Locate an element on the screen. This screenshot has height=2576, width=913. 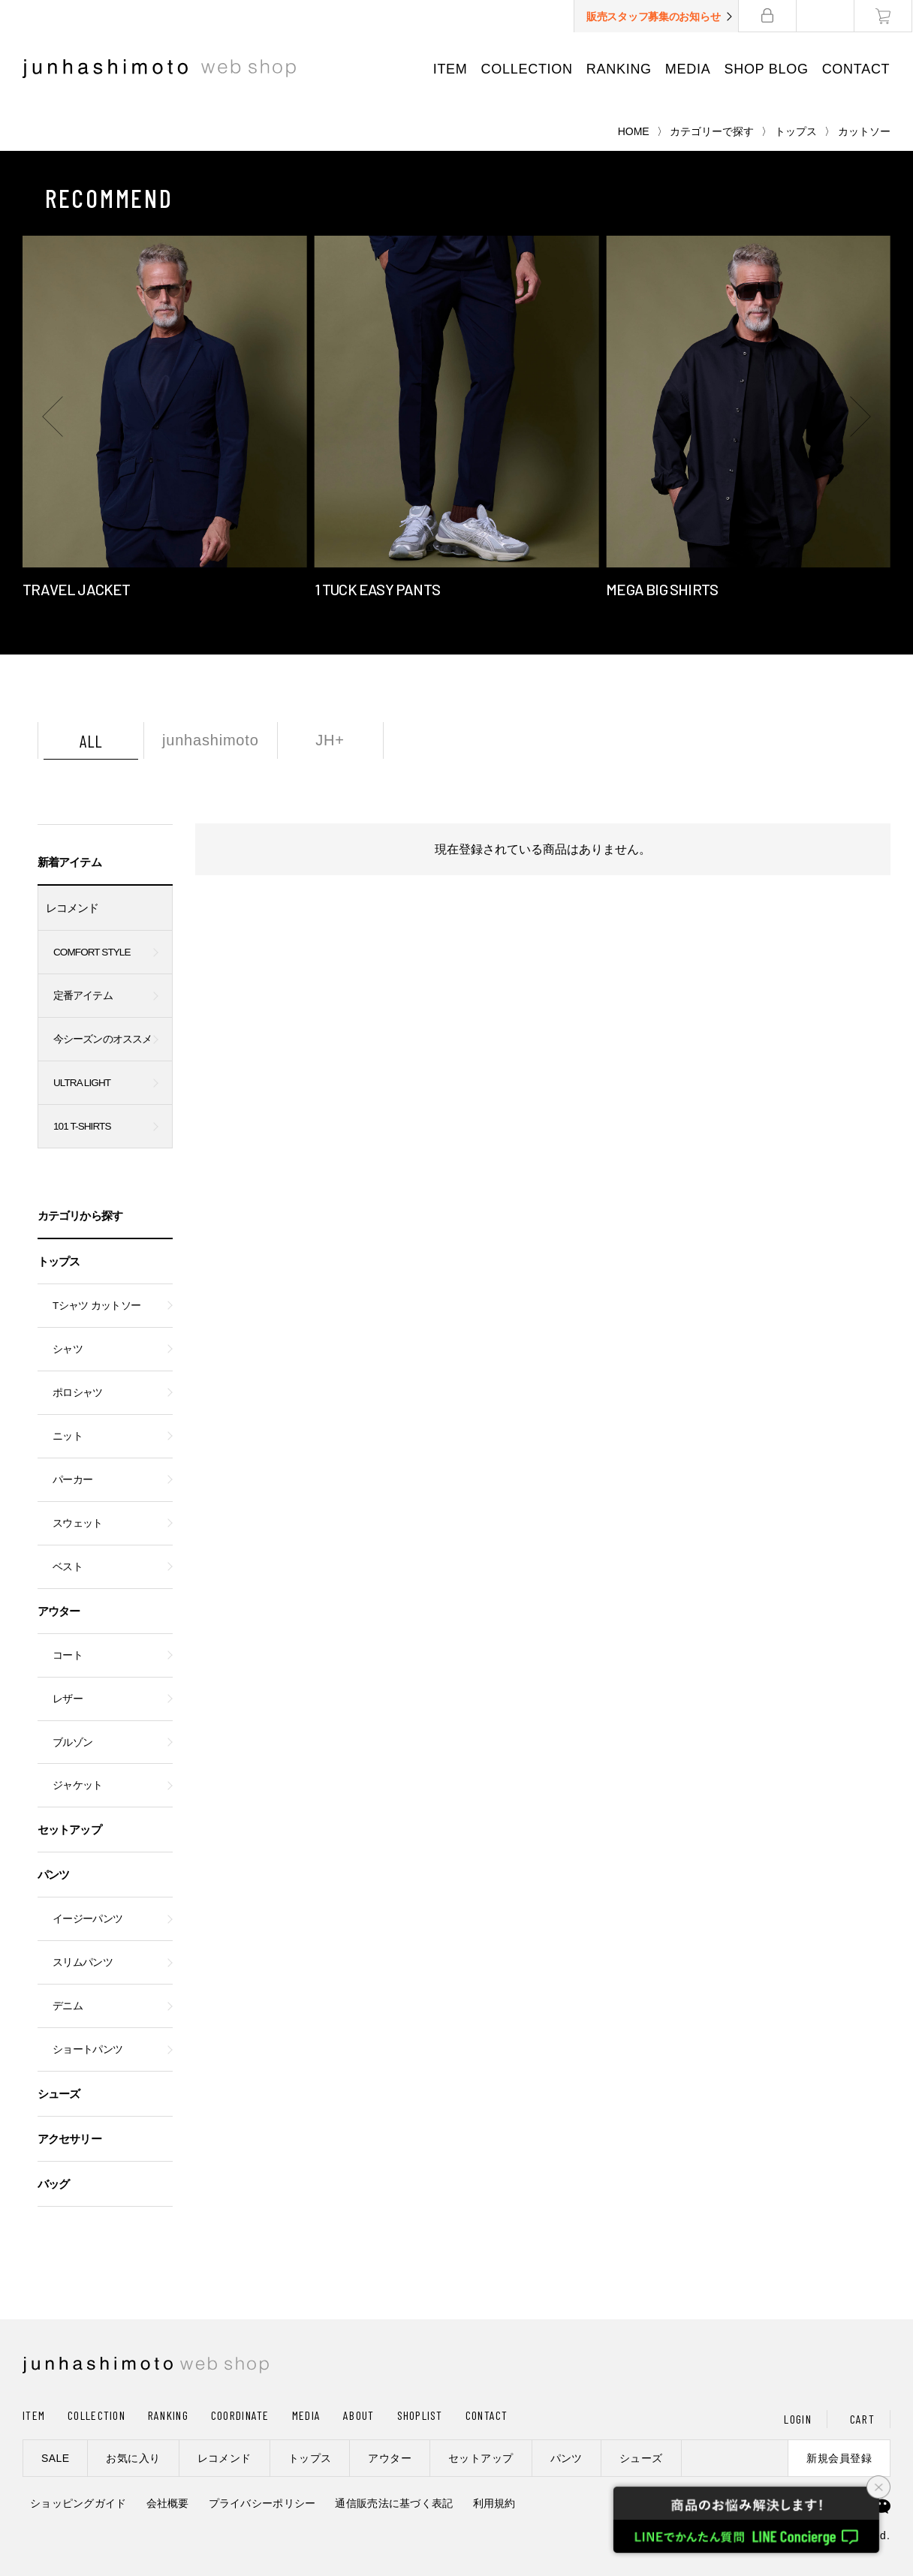
アウター is located at coordinates (59, 1611).